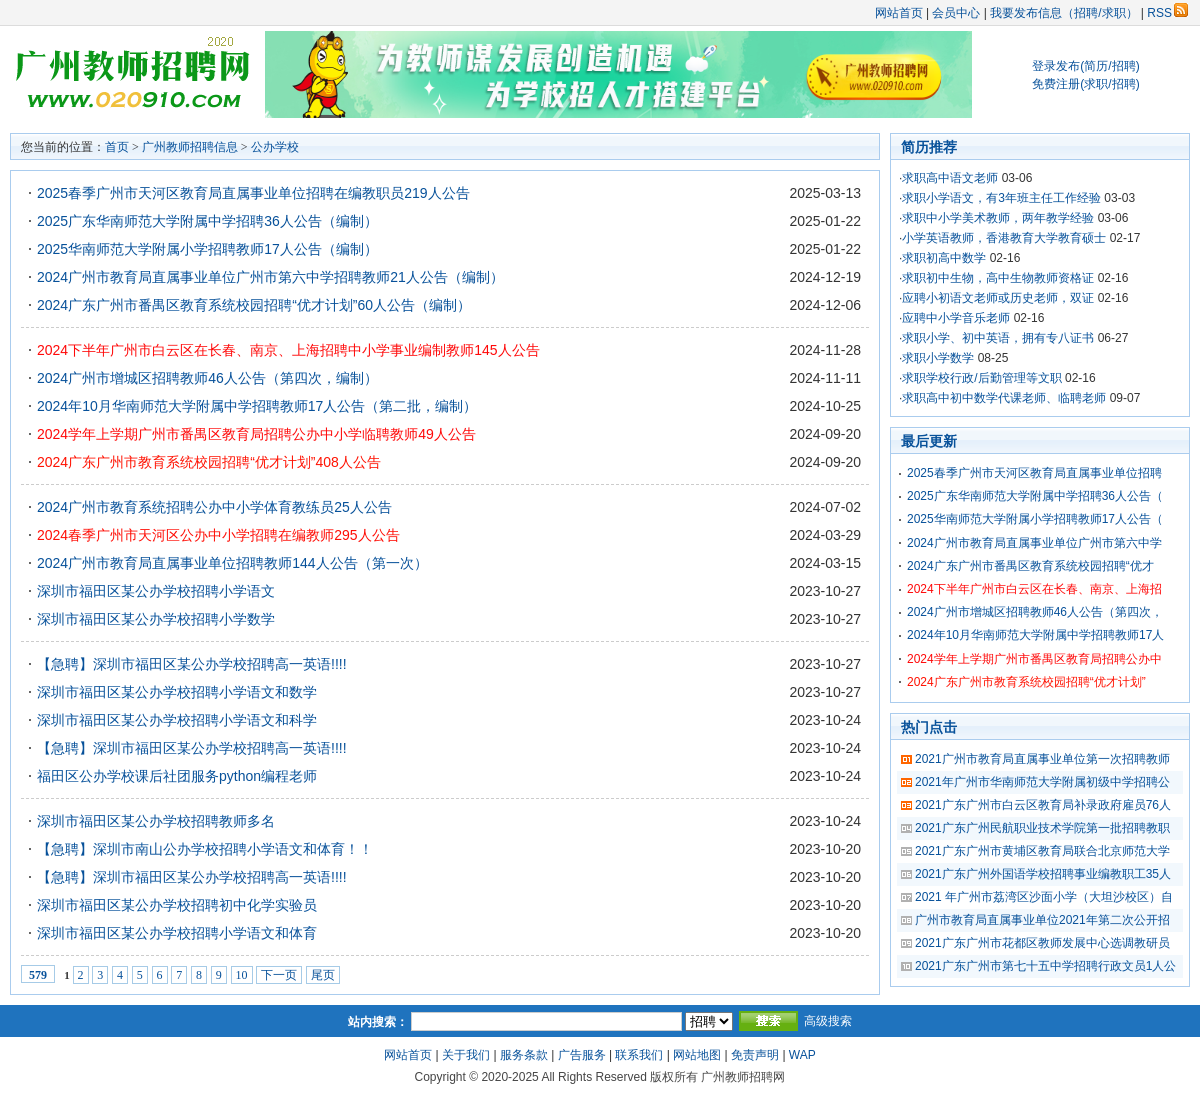  I want to click on 下一页, so click(279, 975).